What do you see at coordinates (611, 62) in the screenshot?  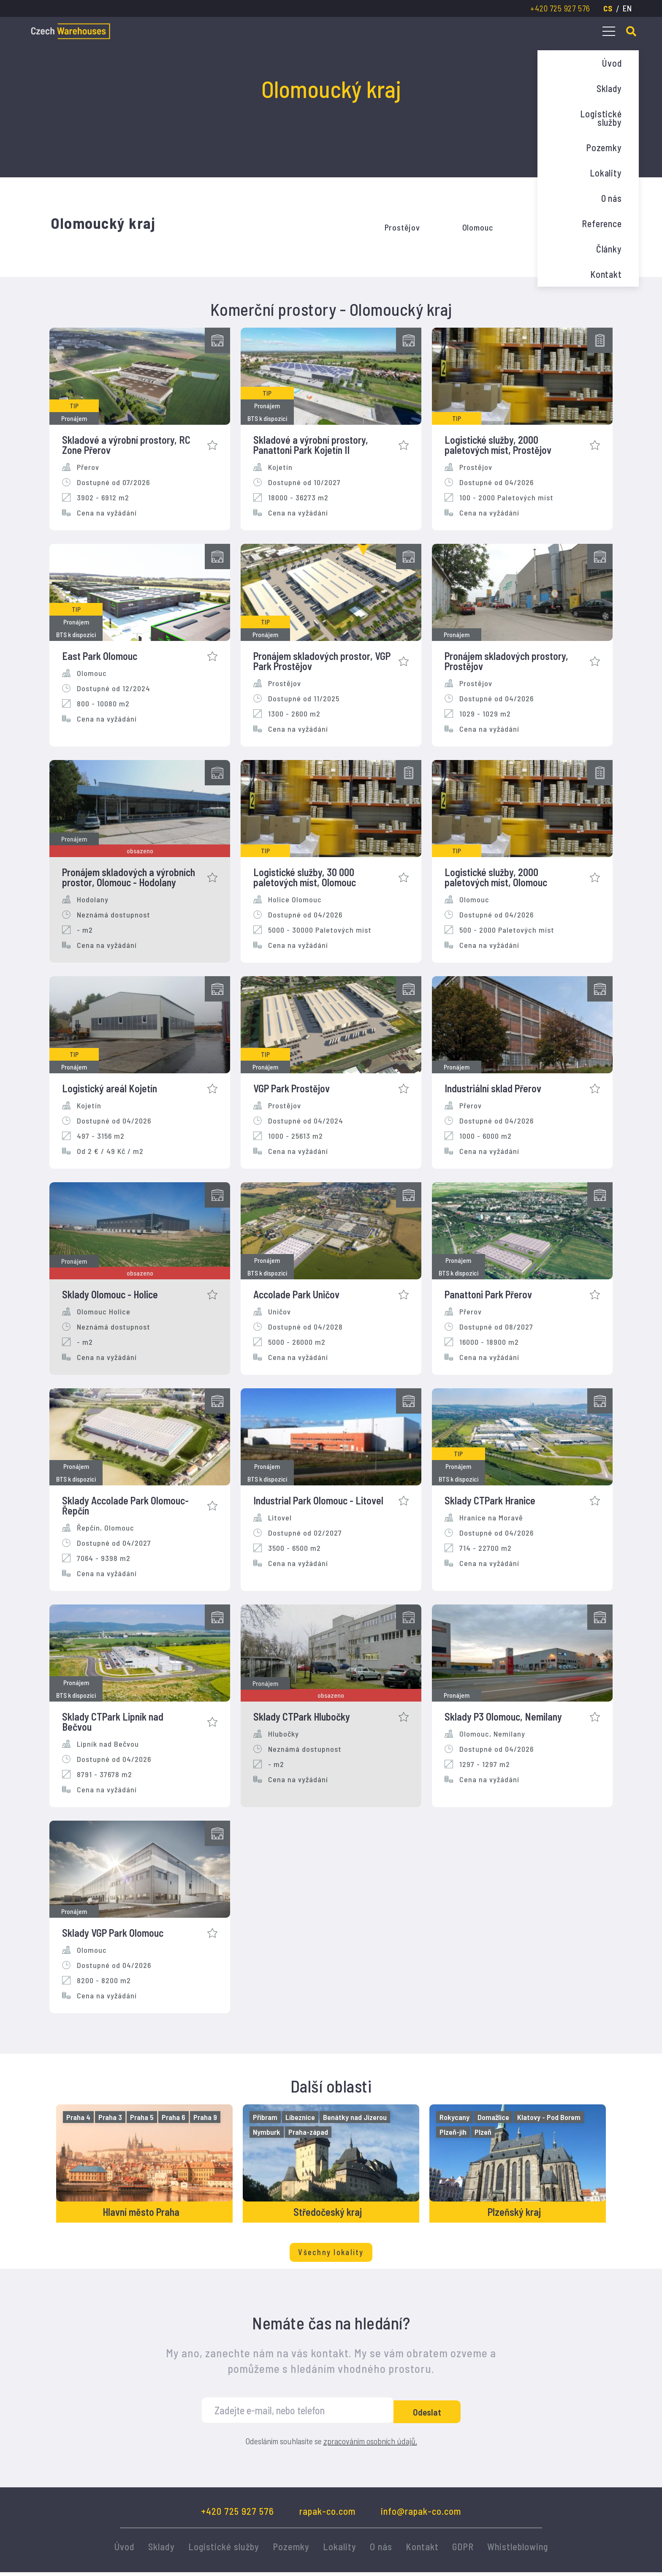 I see `Úvod` at bounding box center [611, 62].